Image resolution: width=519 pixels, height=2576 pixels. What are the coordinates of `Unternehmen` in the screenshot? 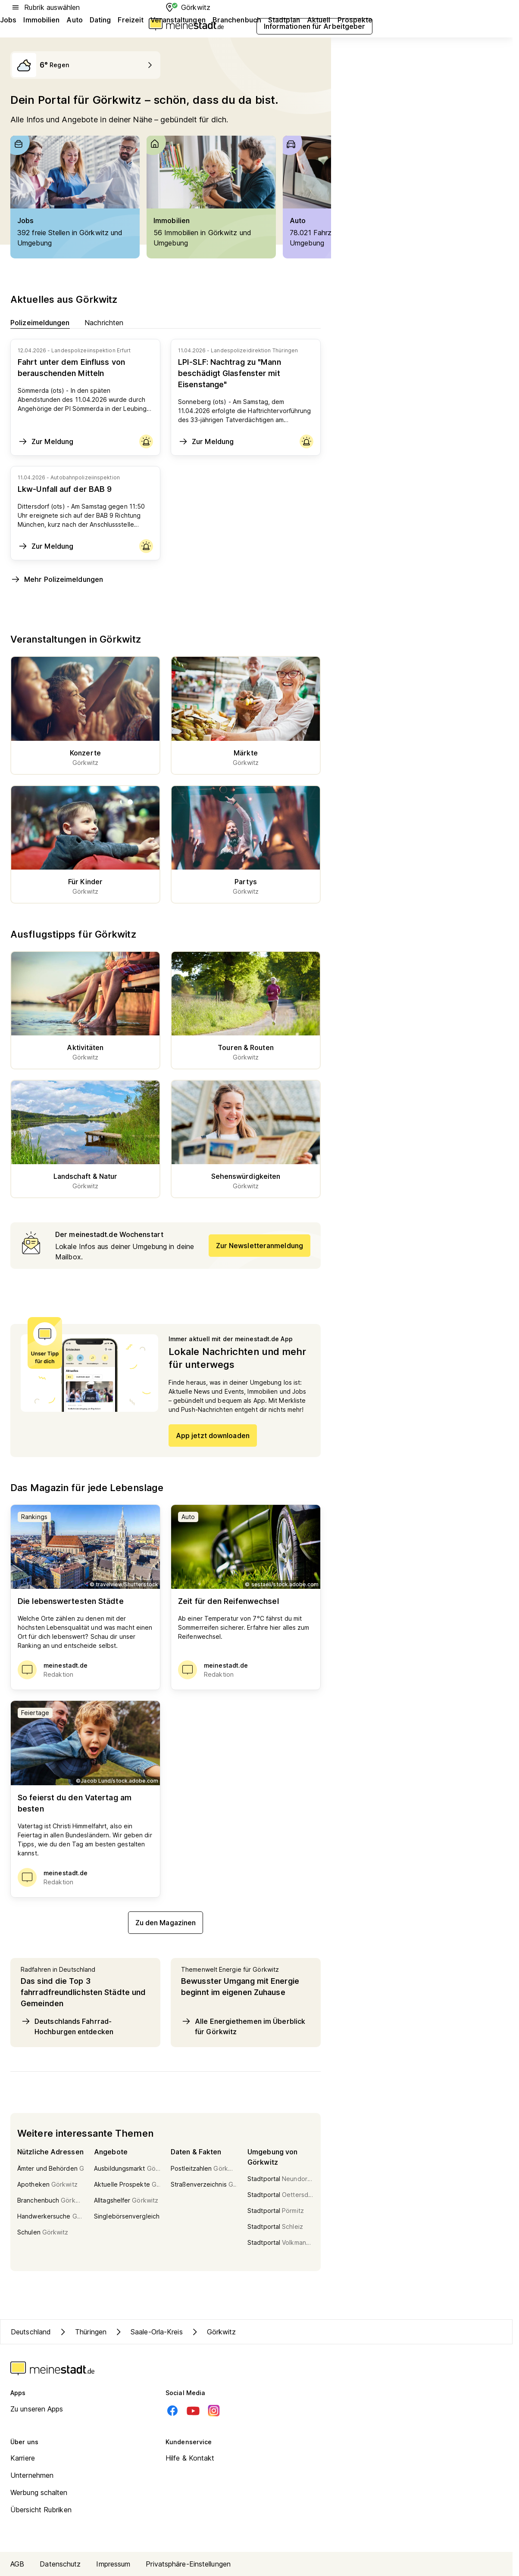 It's located at (31, 2475).